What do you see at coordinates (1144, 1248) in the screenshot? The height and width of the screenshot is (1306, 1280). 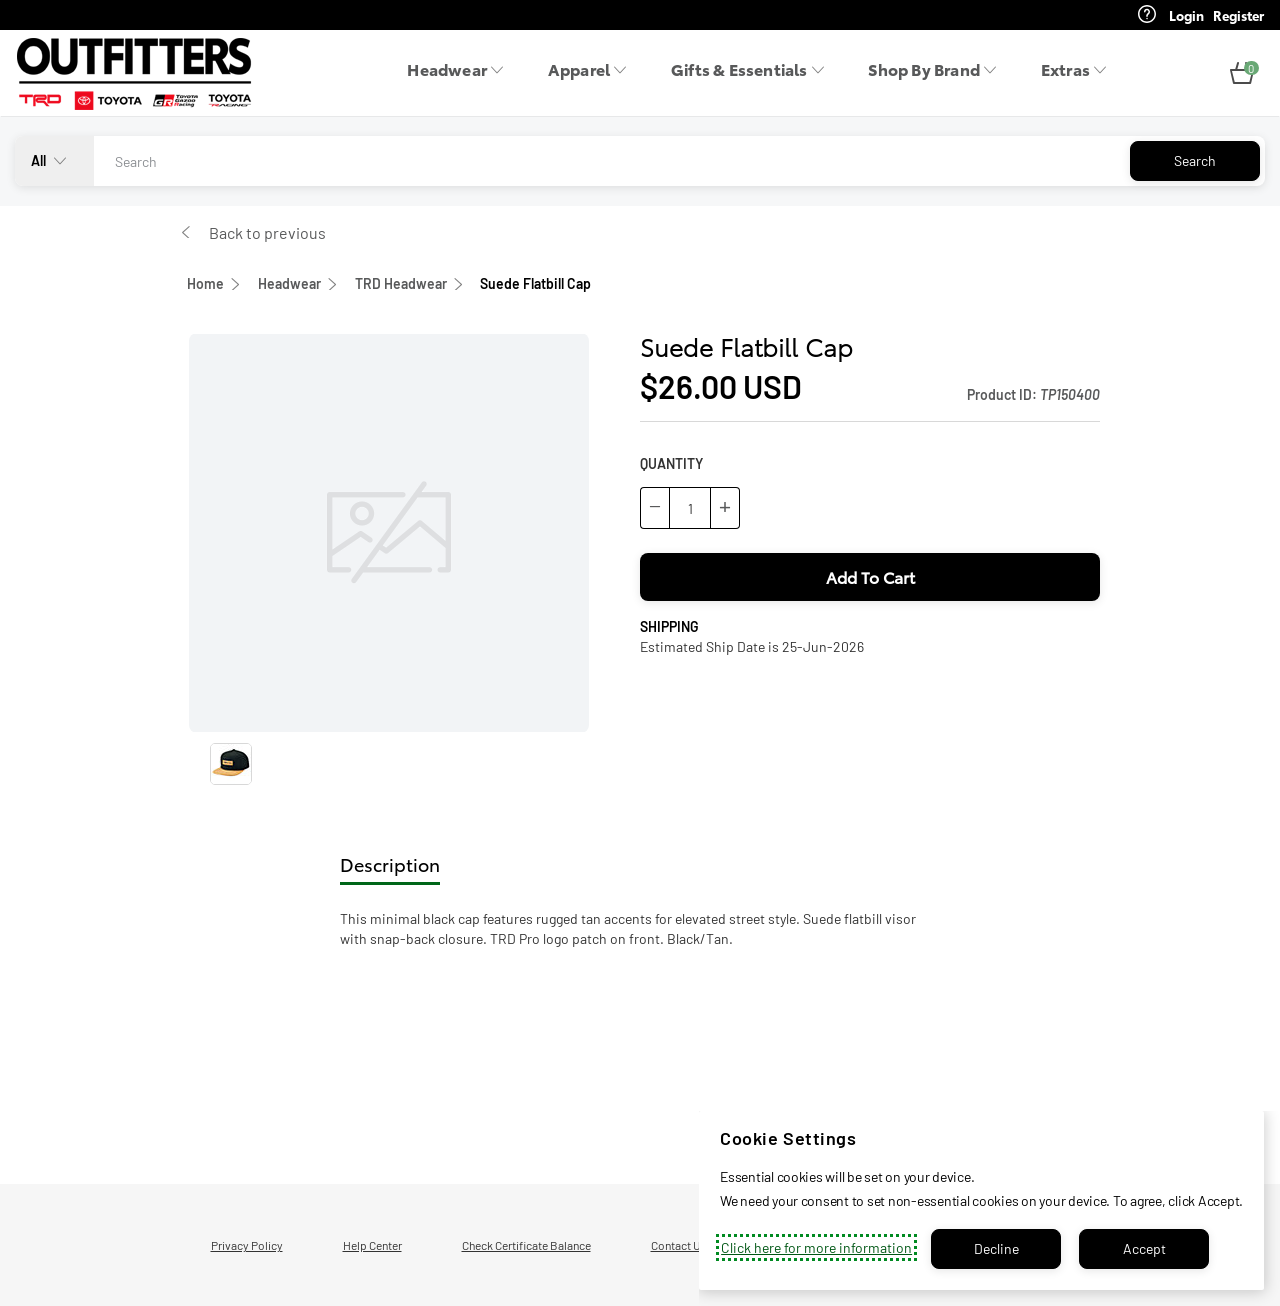 I see `Accept` at bounding box center [1144, 1248].